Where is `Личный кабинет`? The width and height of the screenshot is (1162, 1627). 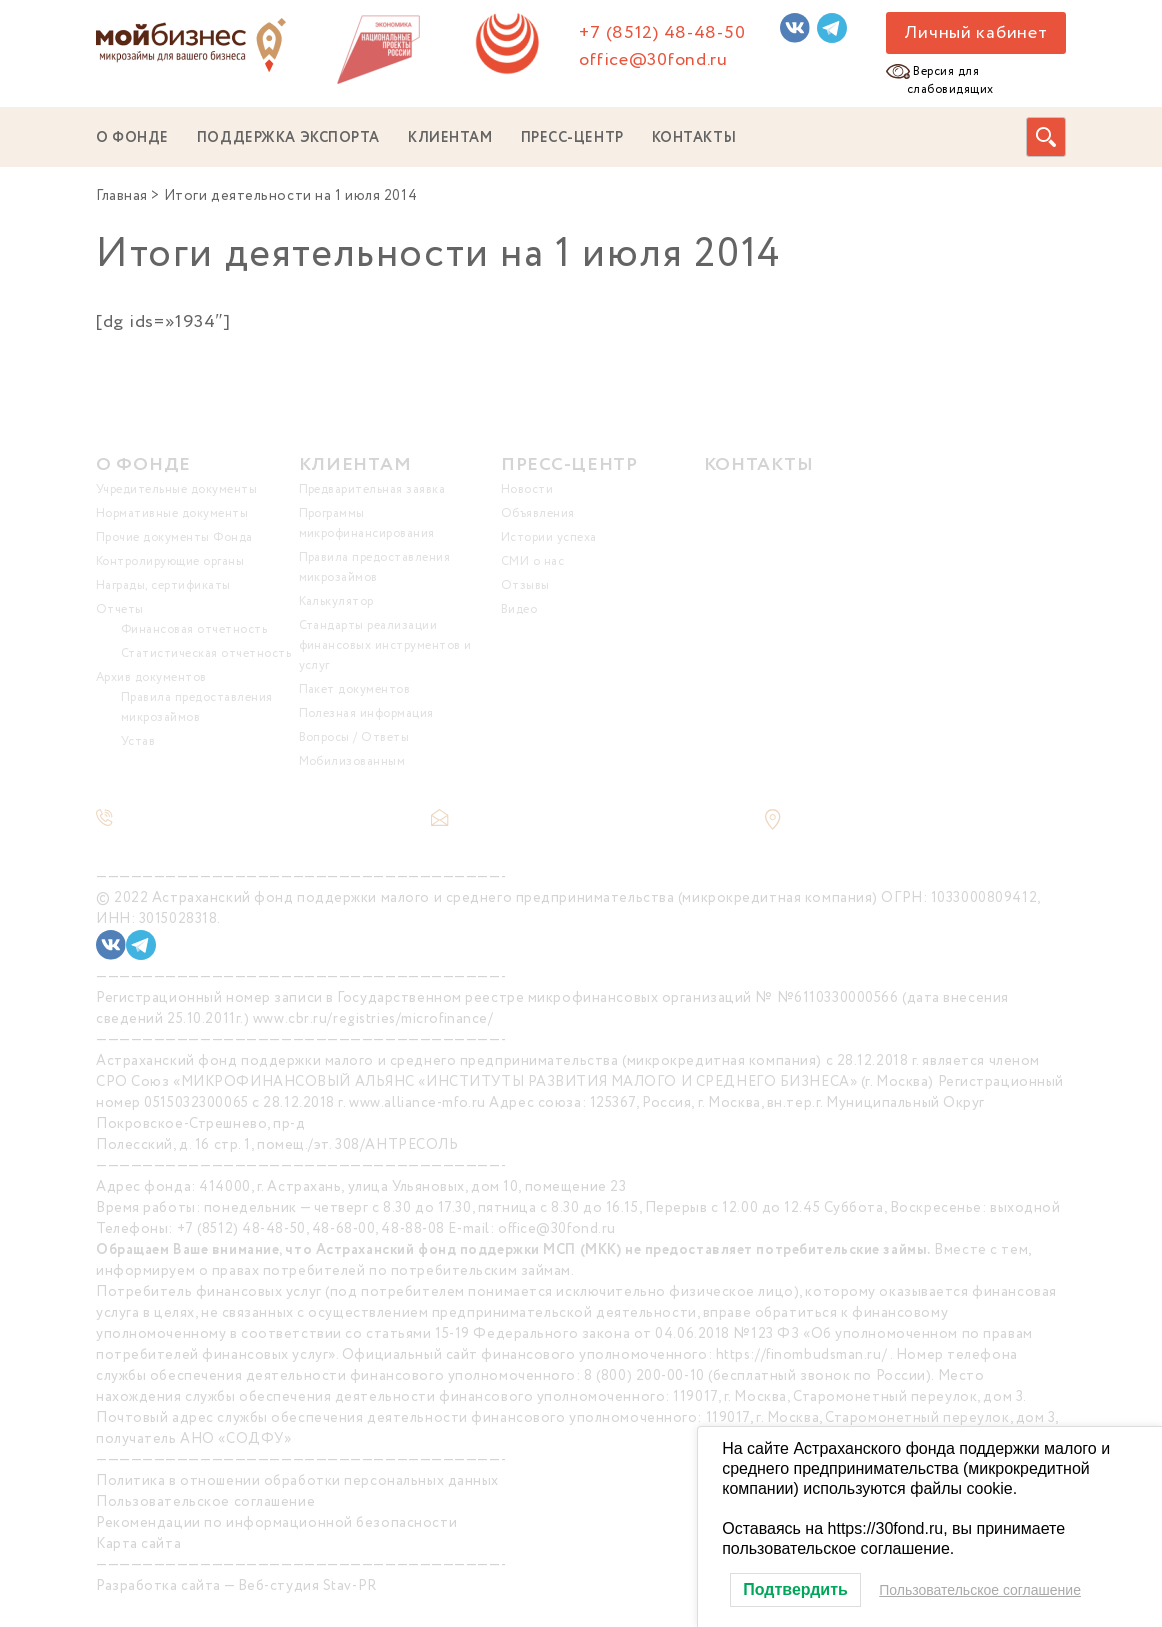 Личный кабинет is located at coordinates (975, 33).